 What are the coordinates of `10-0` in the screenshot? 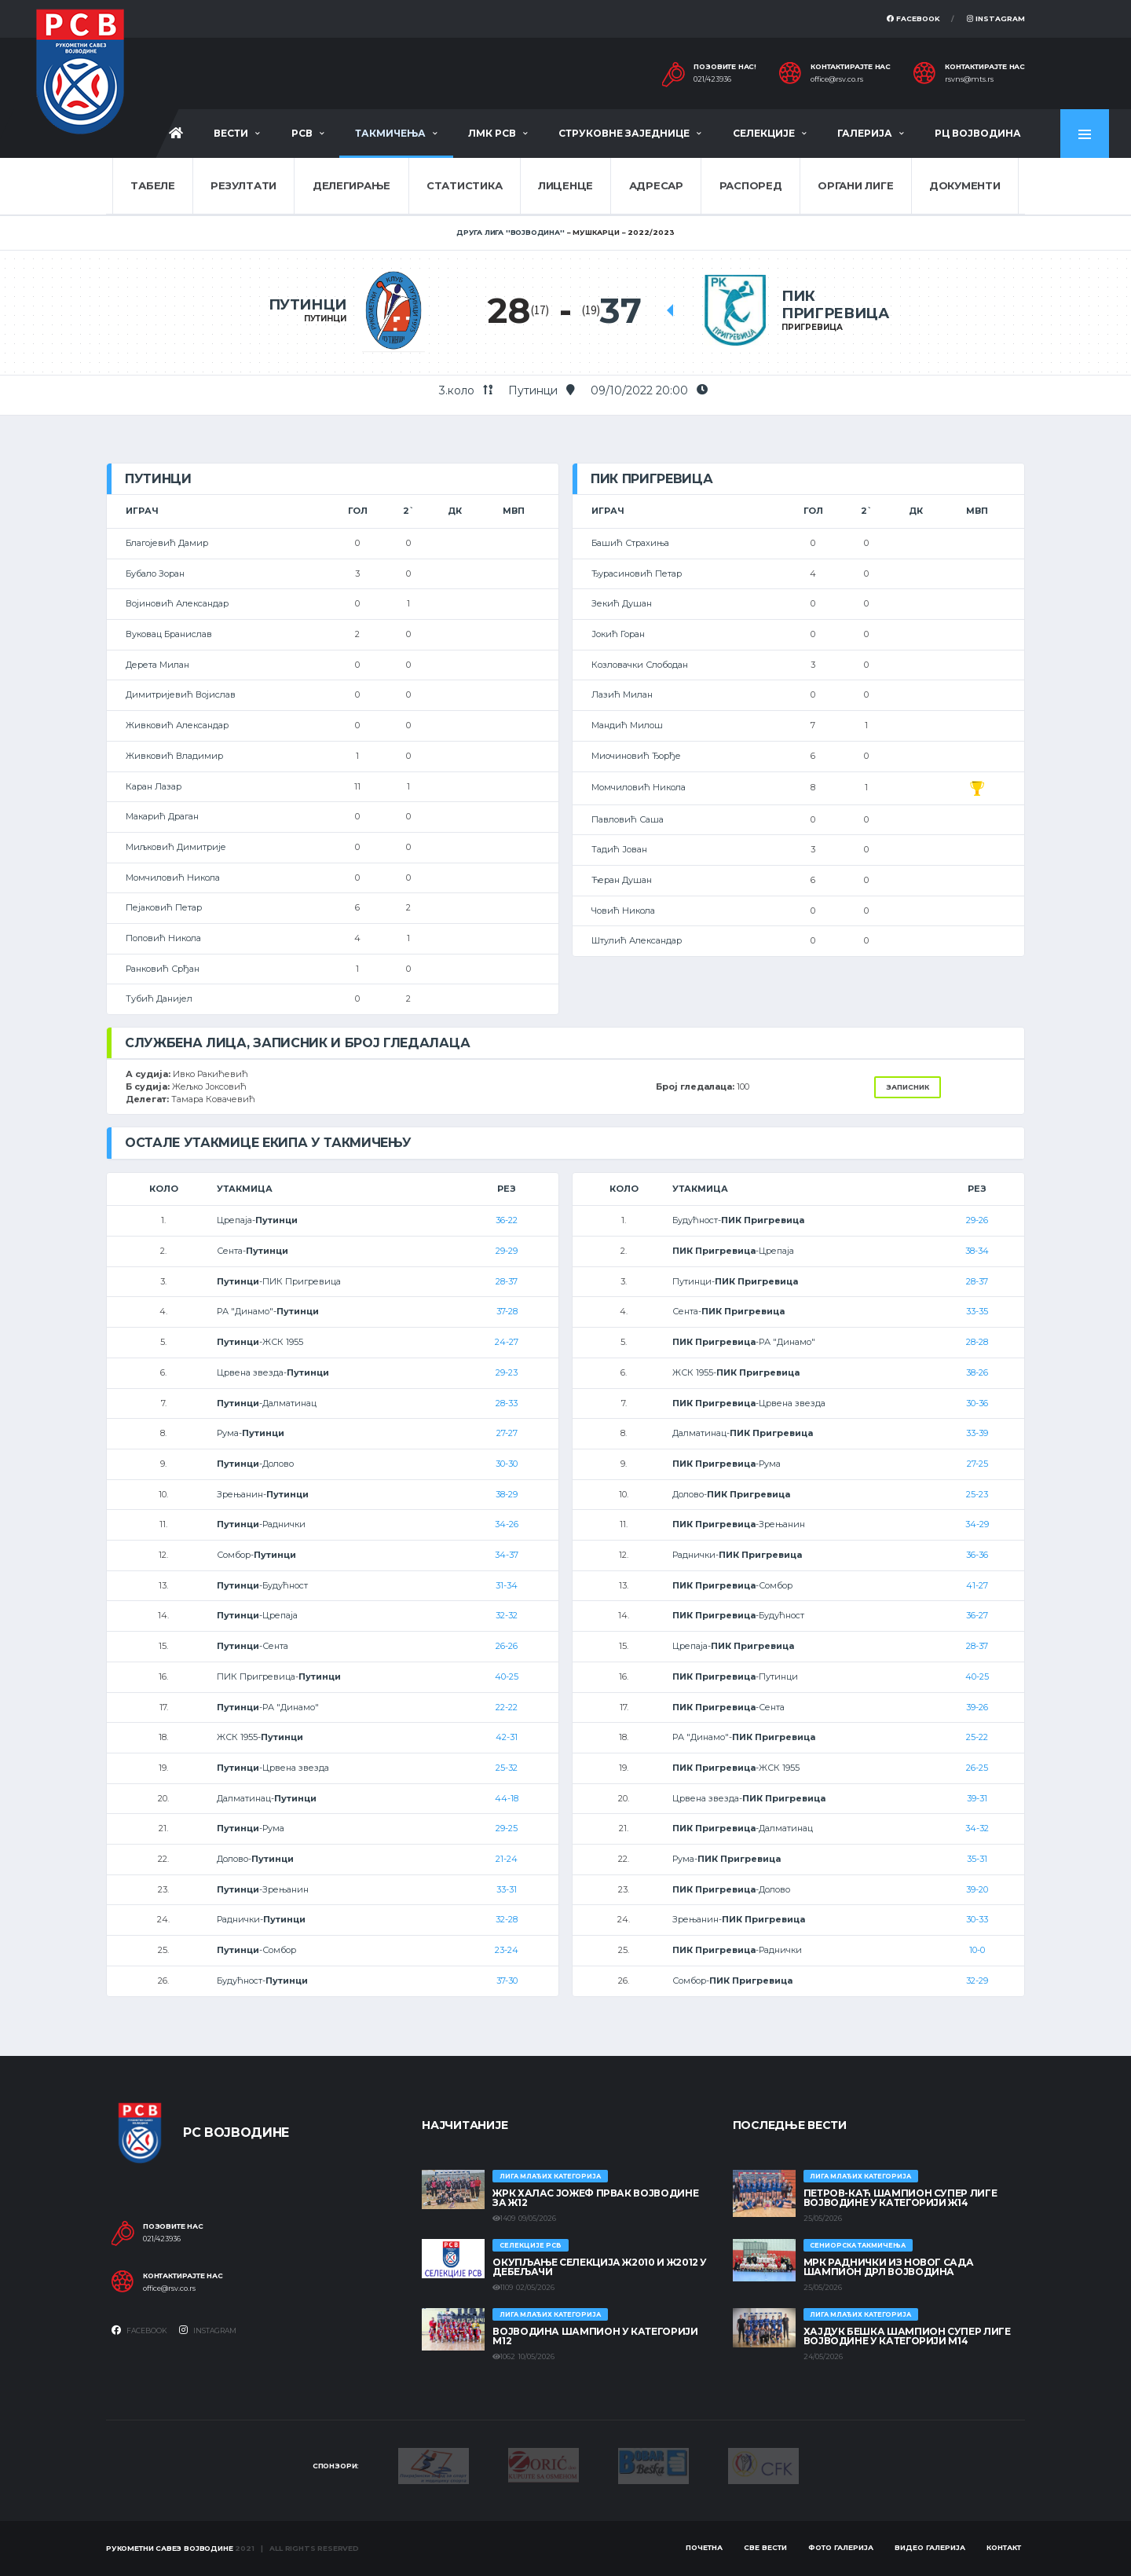 It's located at (977, 1949).